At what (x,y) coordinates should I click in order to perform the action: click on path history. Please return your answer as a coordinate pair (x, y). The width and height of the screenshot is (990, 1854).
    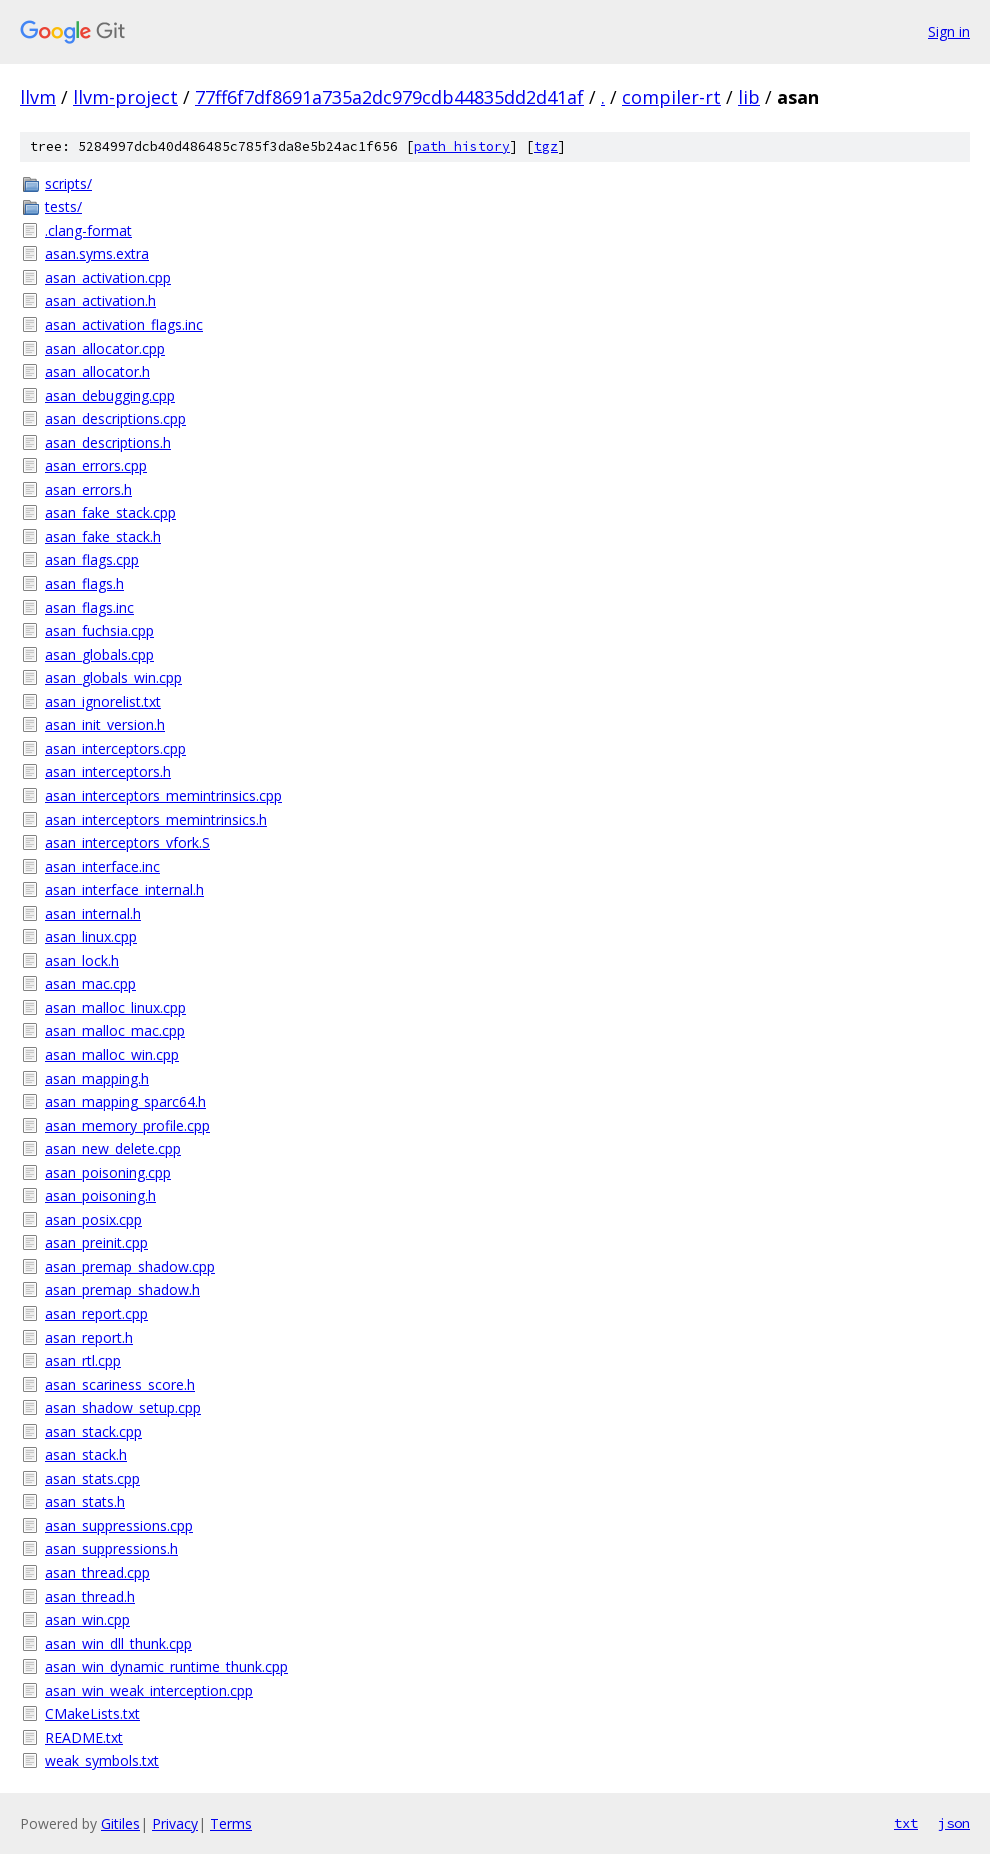
    Looking at the image, I should click on (462, 146).